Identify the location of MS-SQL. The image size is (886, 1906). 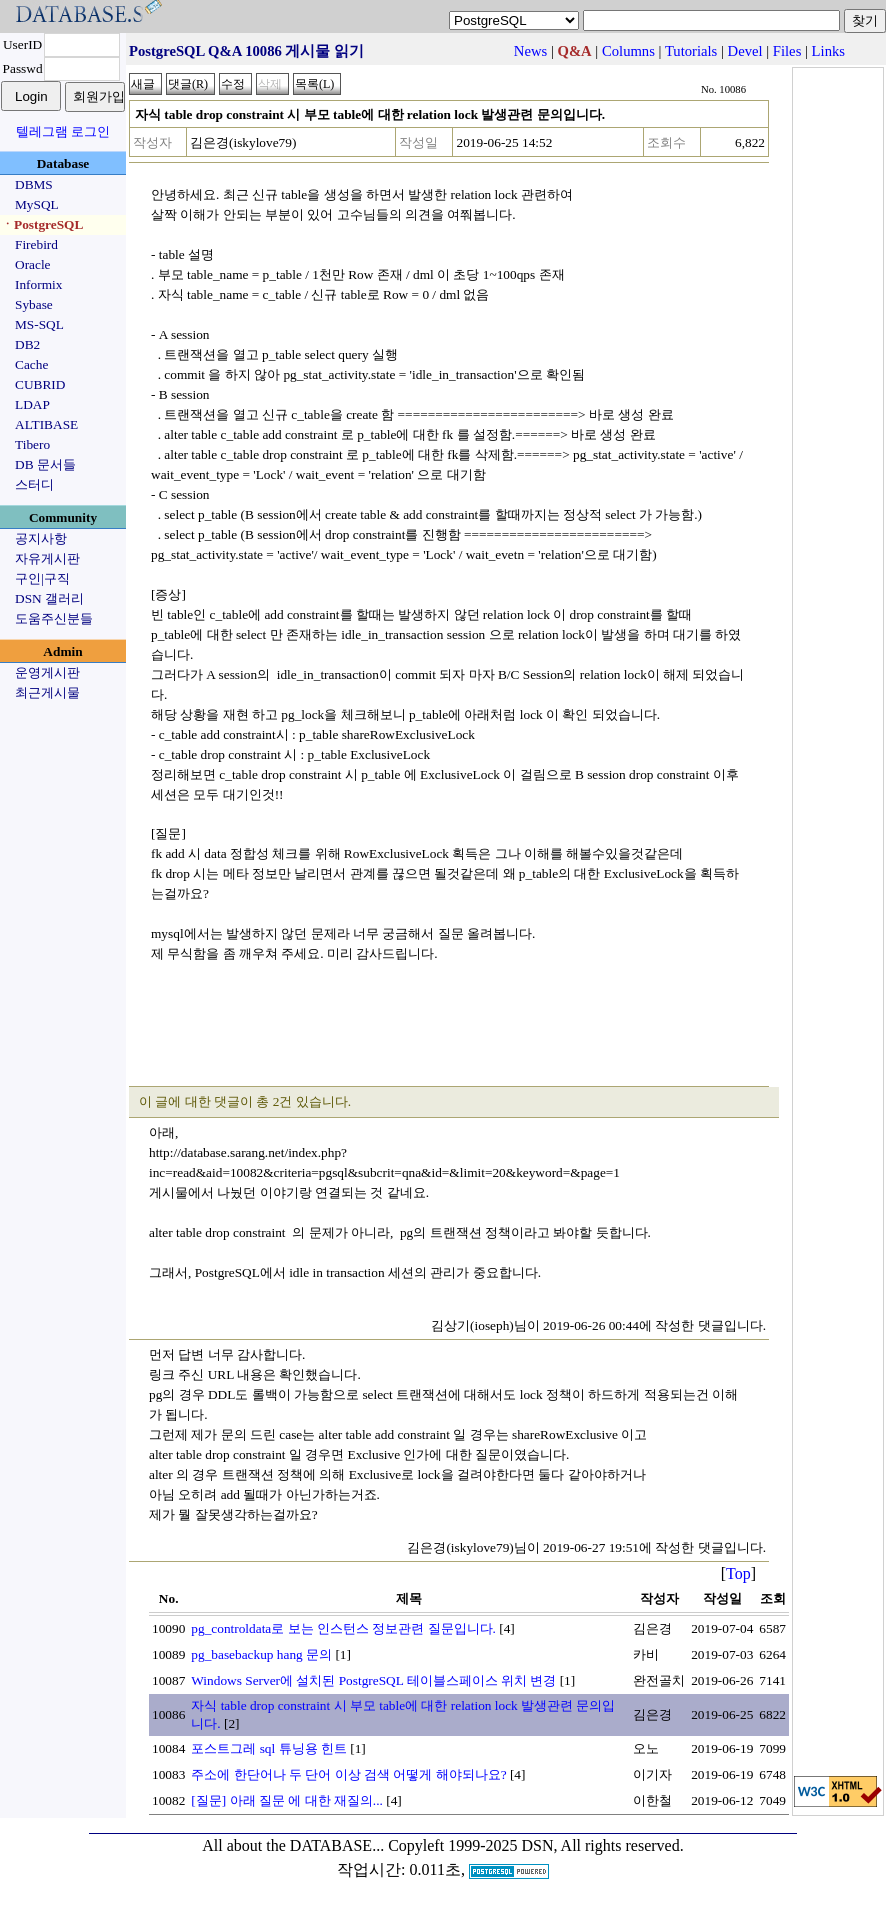
(39, 324).